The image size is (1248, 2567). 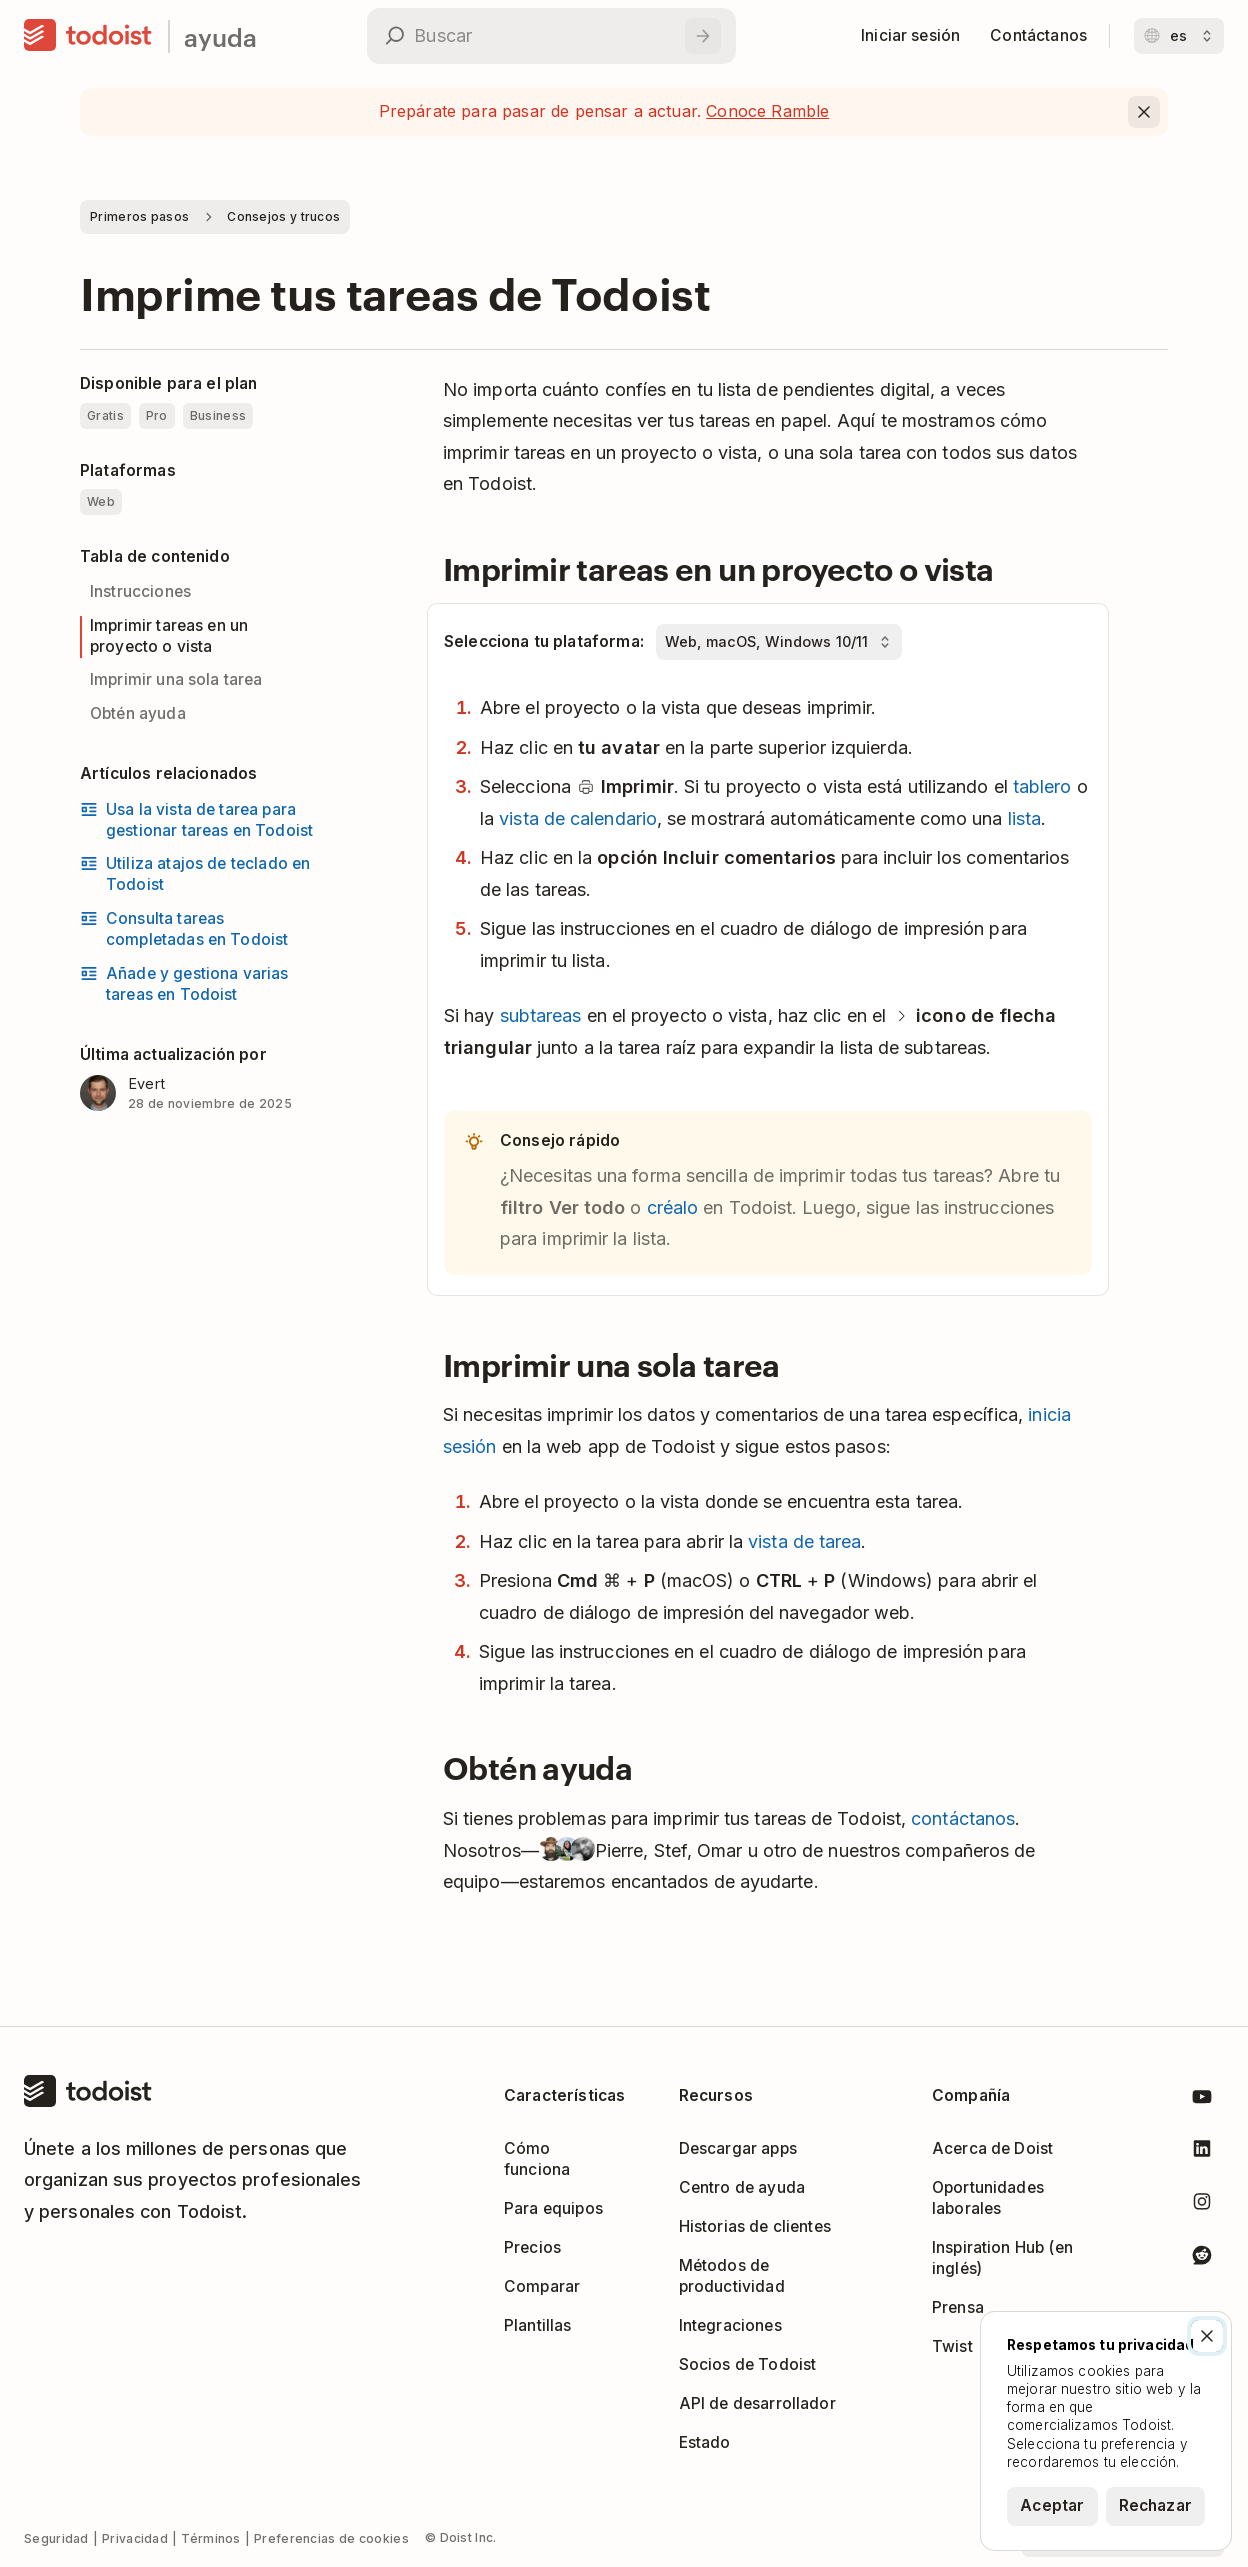 What do you see at coordinates (703, 36) in the screenshot?
I see `[Buscar]` at bounding box center [703, 36].